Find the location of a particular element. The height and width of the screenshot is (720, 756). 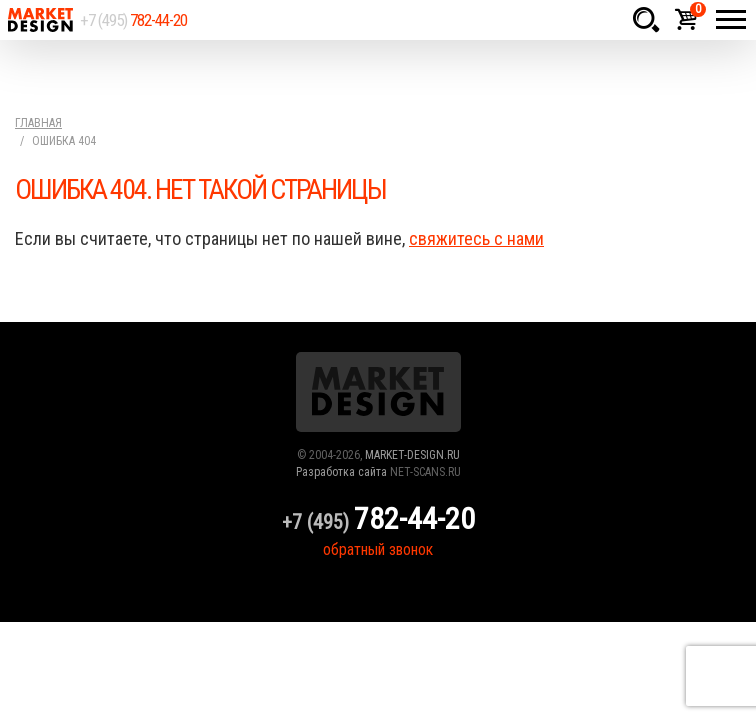

Разработка сайта is located at coordinates (341, 472).